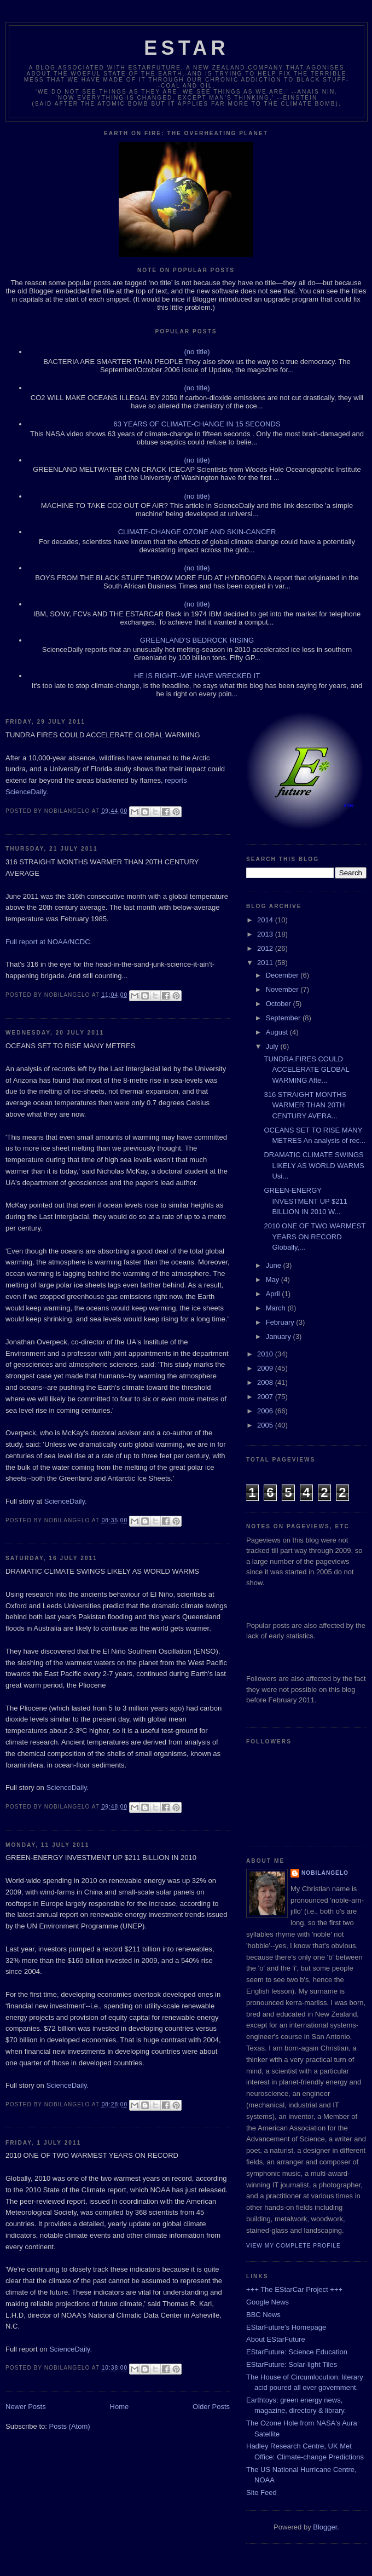  Describe the element at coordinates (279, 1336) in the screenshot. I see `January` at that location.